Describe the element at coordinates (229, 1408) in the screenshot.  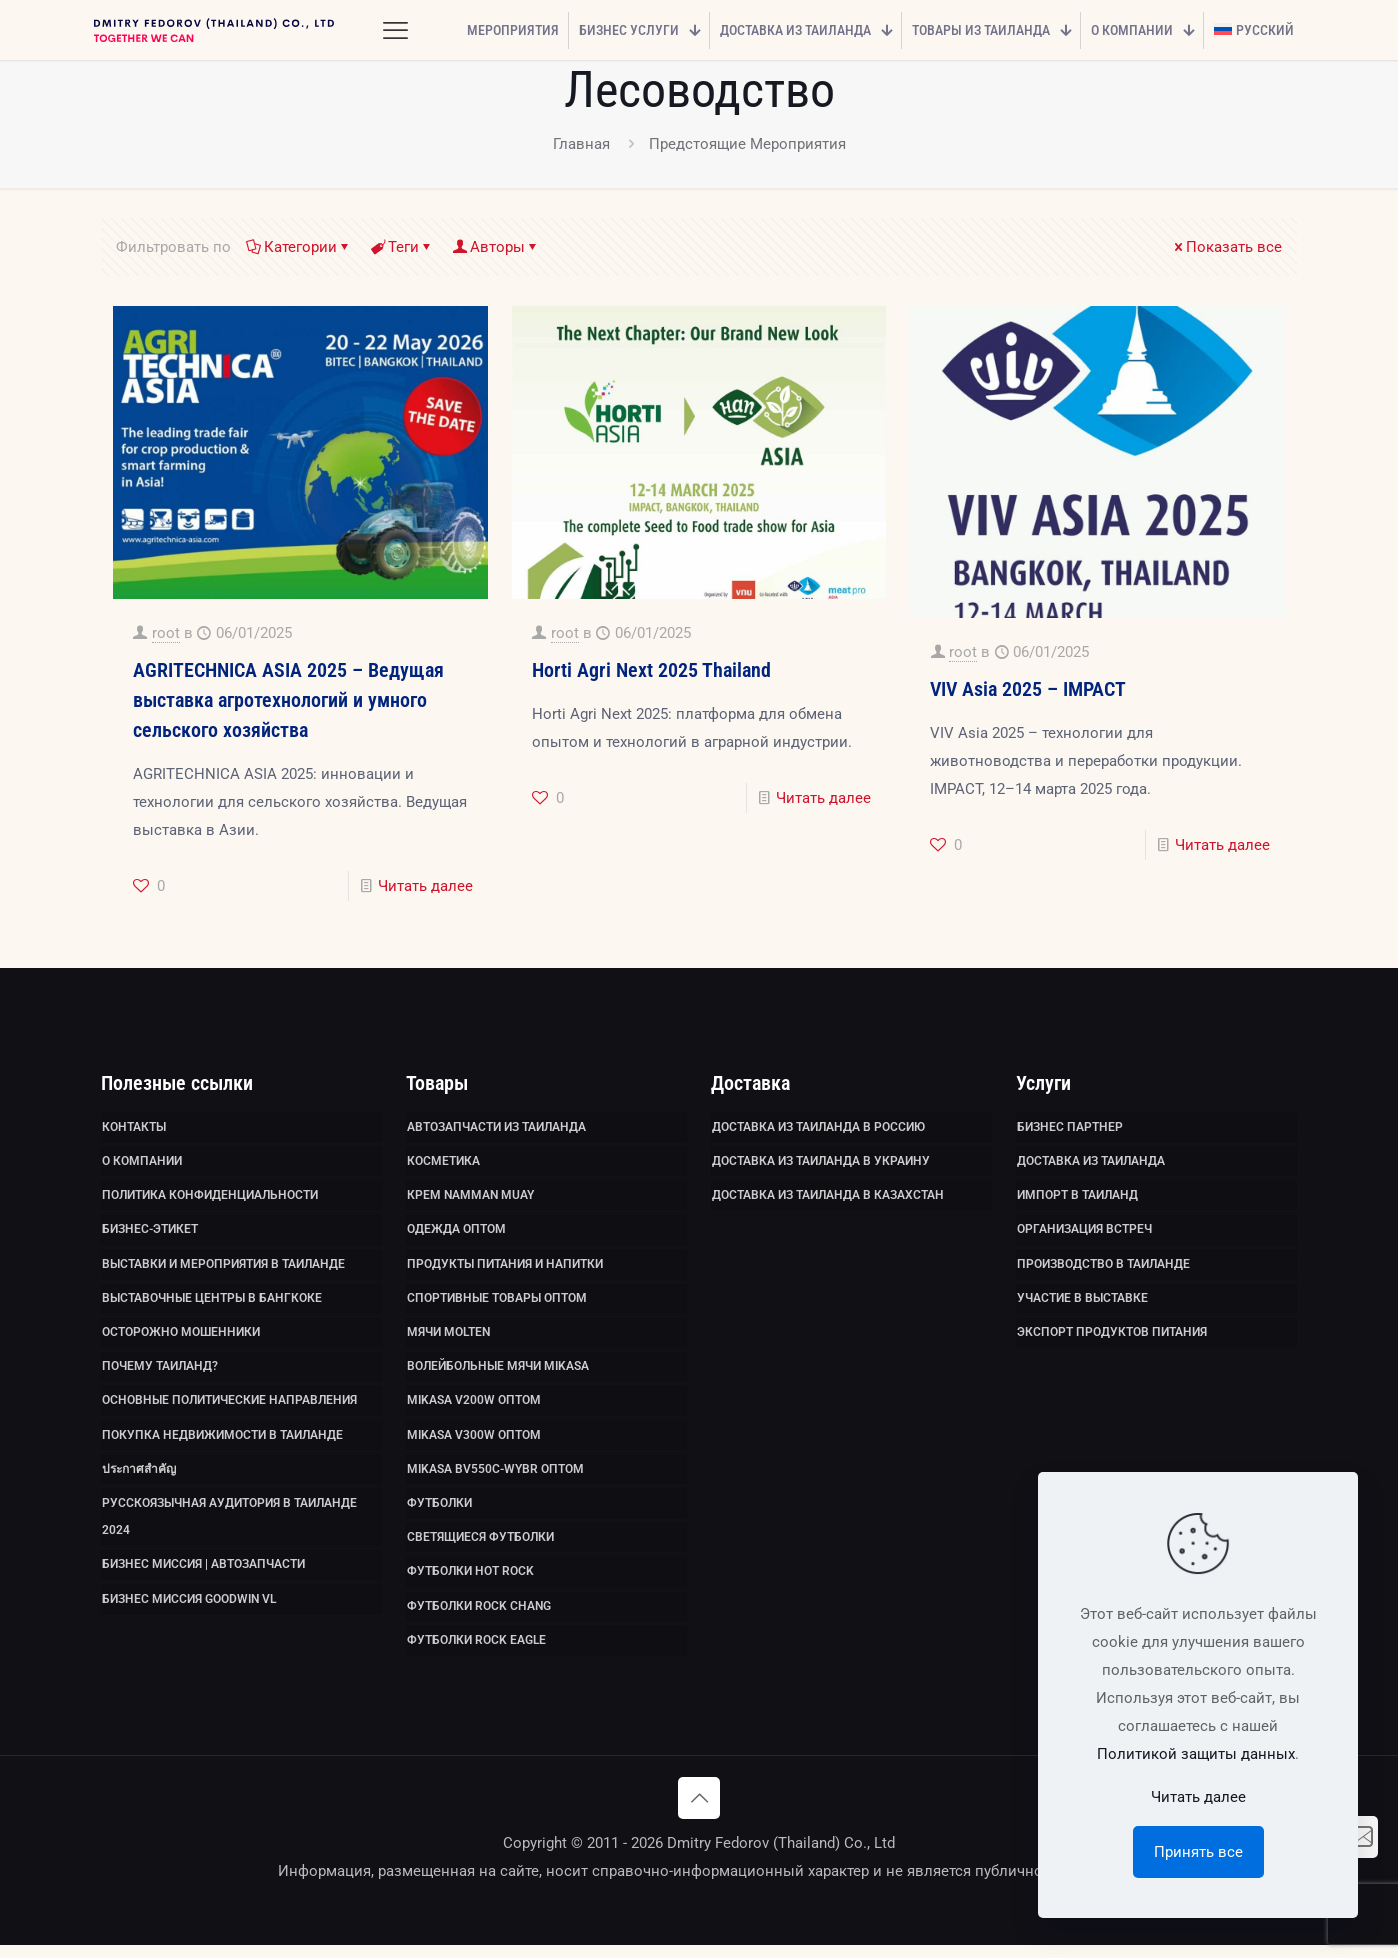
I see `Основные политические направления` at that location.